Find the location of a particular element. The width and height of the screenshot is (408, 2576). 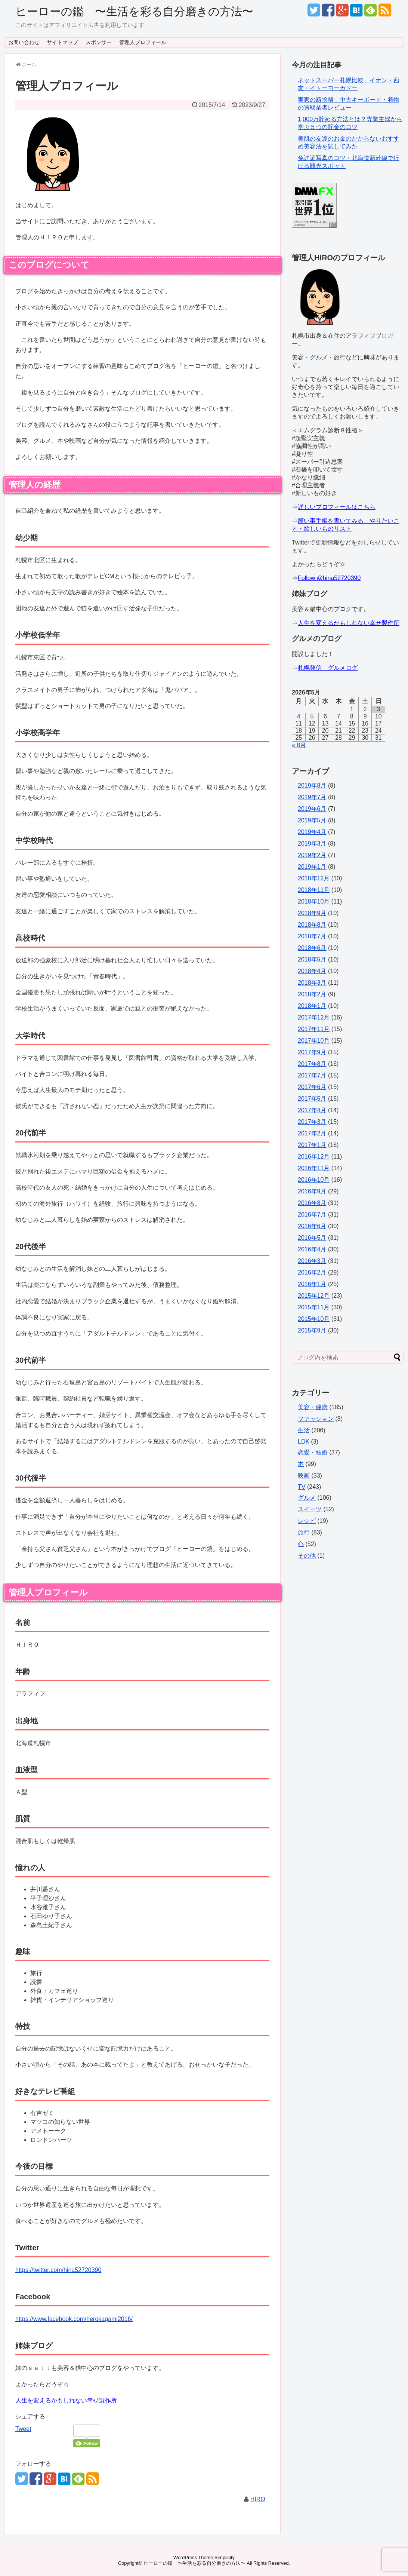

2016年11月 is located at coordinates (314, 1168).